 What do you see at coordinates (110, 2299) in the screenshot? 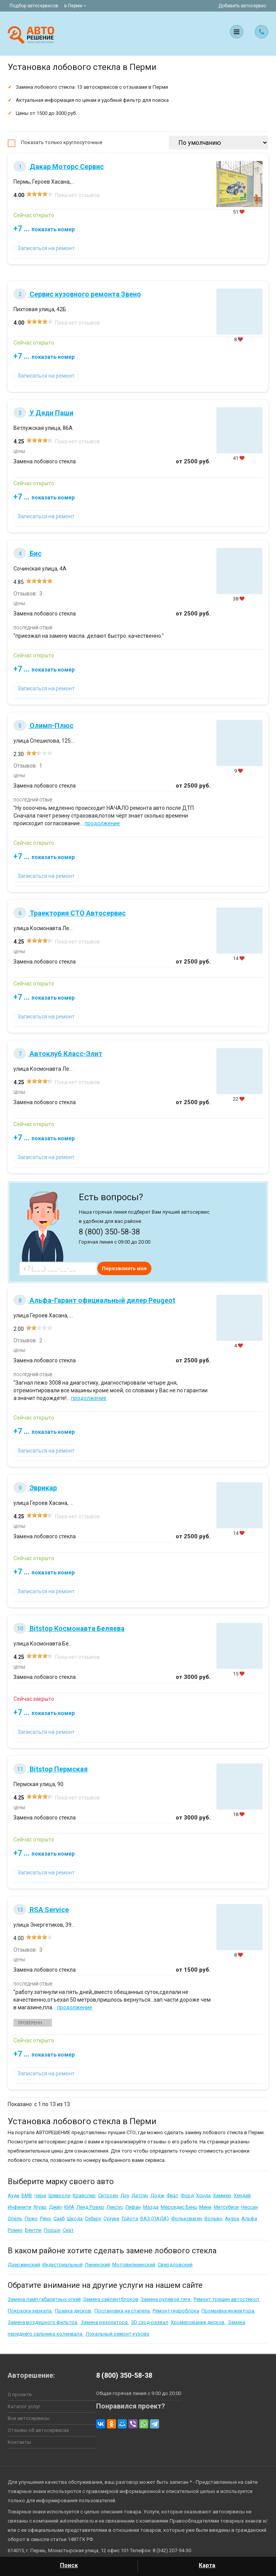
I see `Замена сайлентблоков` at bounding box center [110, 2299].